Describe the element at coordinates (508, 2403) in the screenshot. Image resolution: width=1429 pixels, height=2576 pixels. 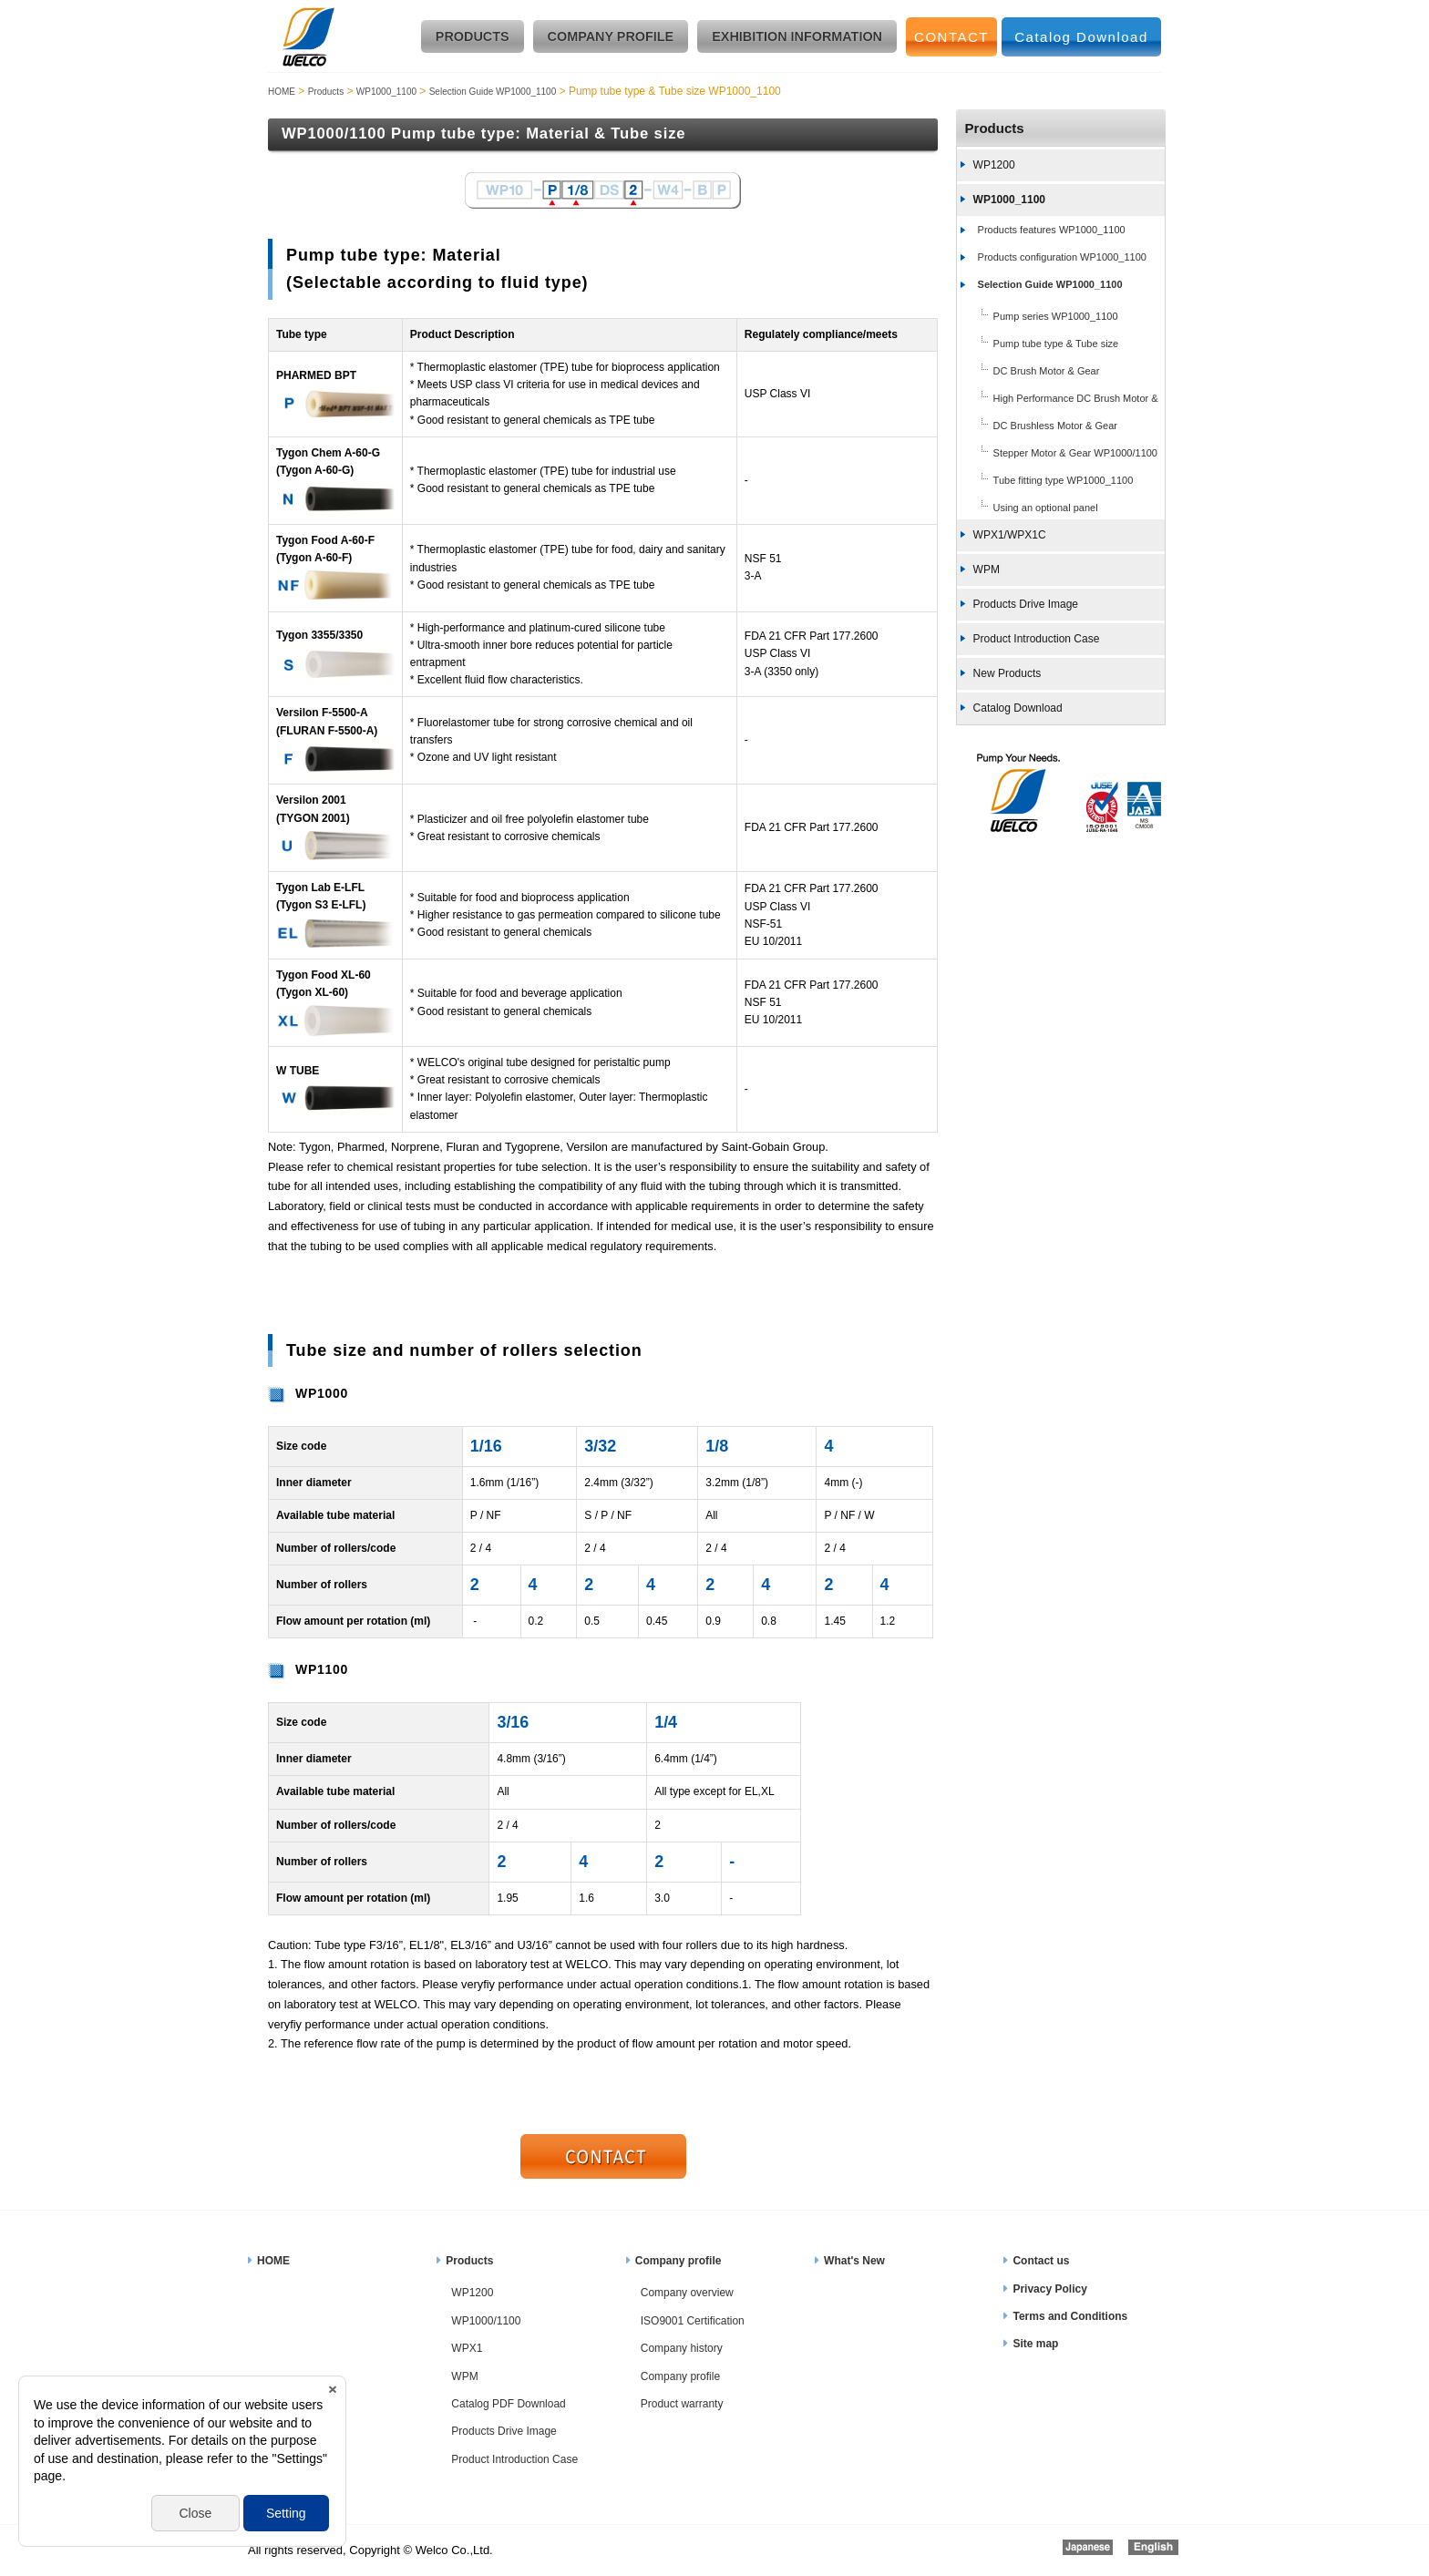
I see `Catalog PDF Download` at that location.